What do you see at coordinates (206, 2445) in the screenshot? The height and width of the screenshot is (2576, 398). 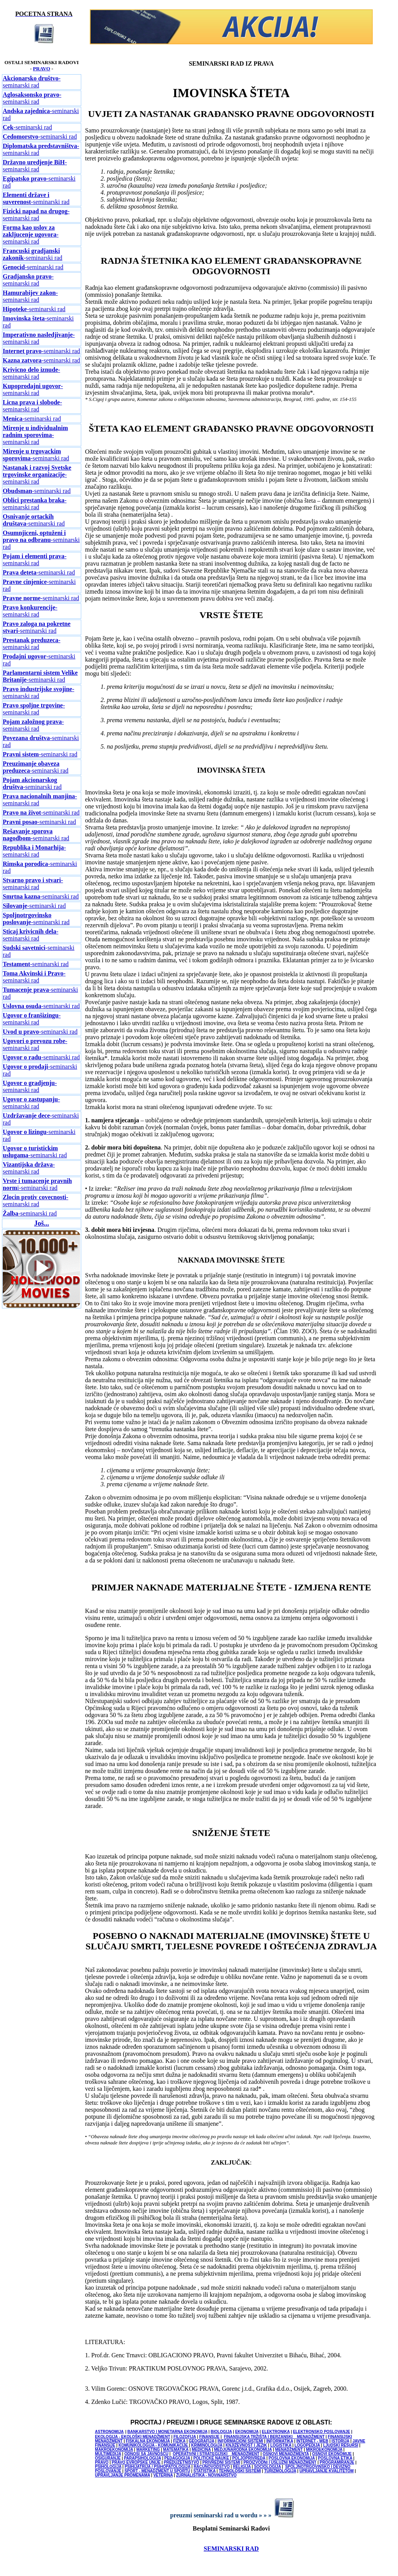 I see `KRIMINOLOGIJA` at bounding box center [206, 2445].